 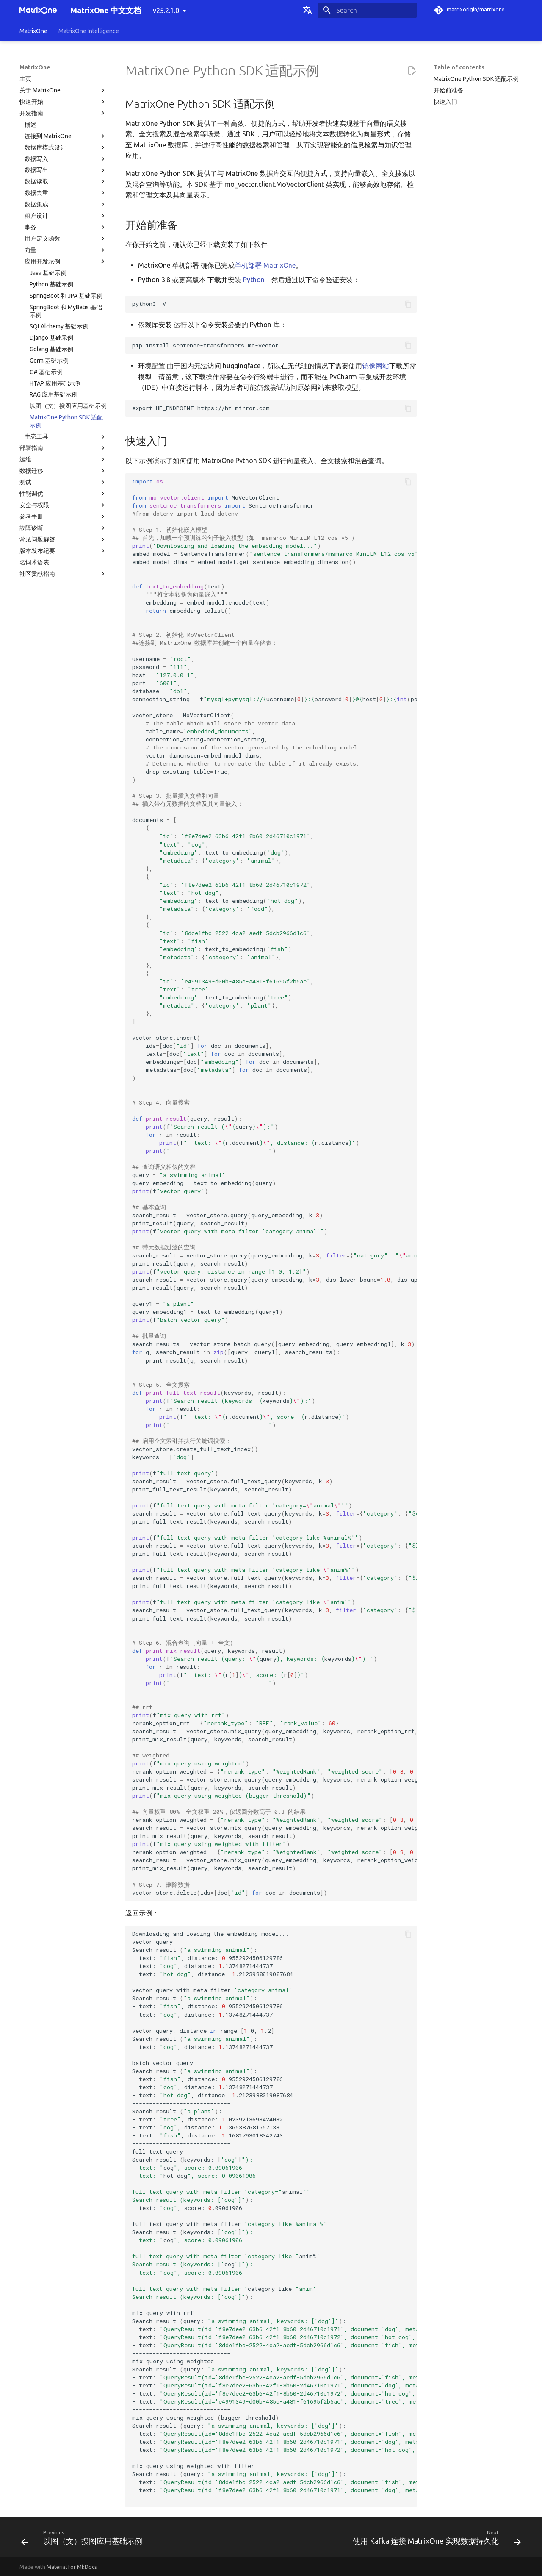 I want to click on 生态工具, so click(x=66, y=437).